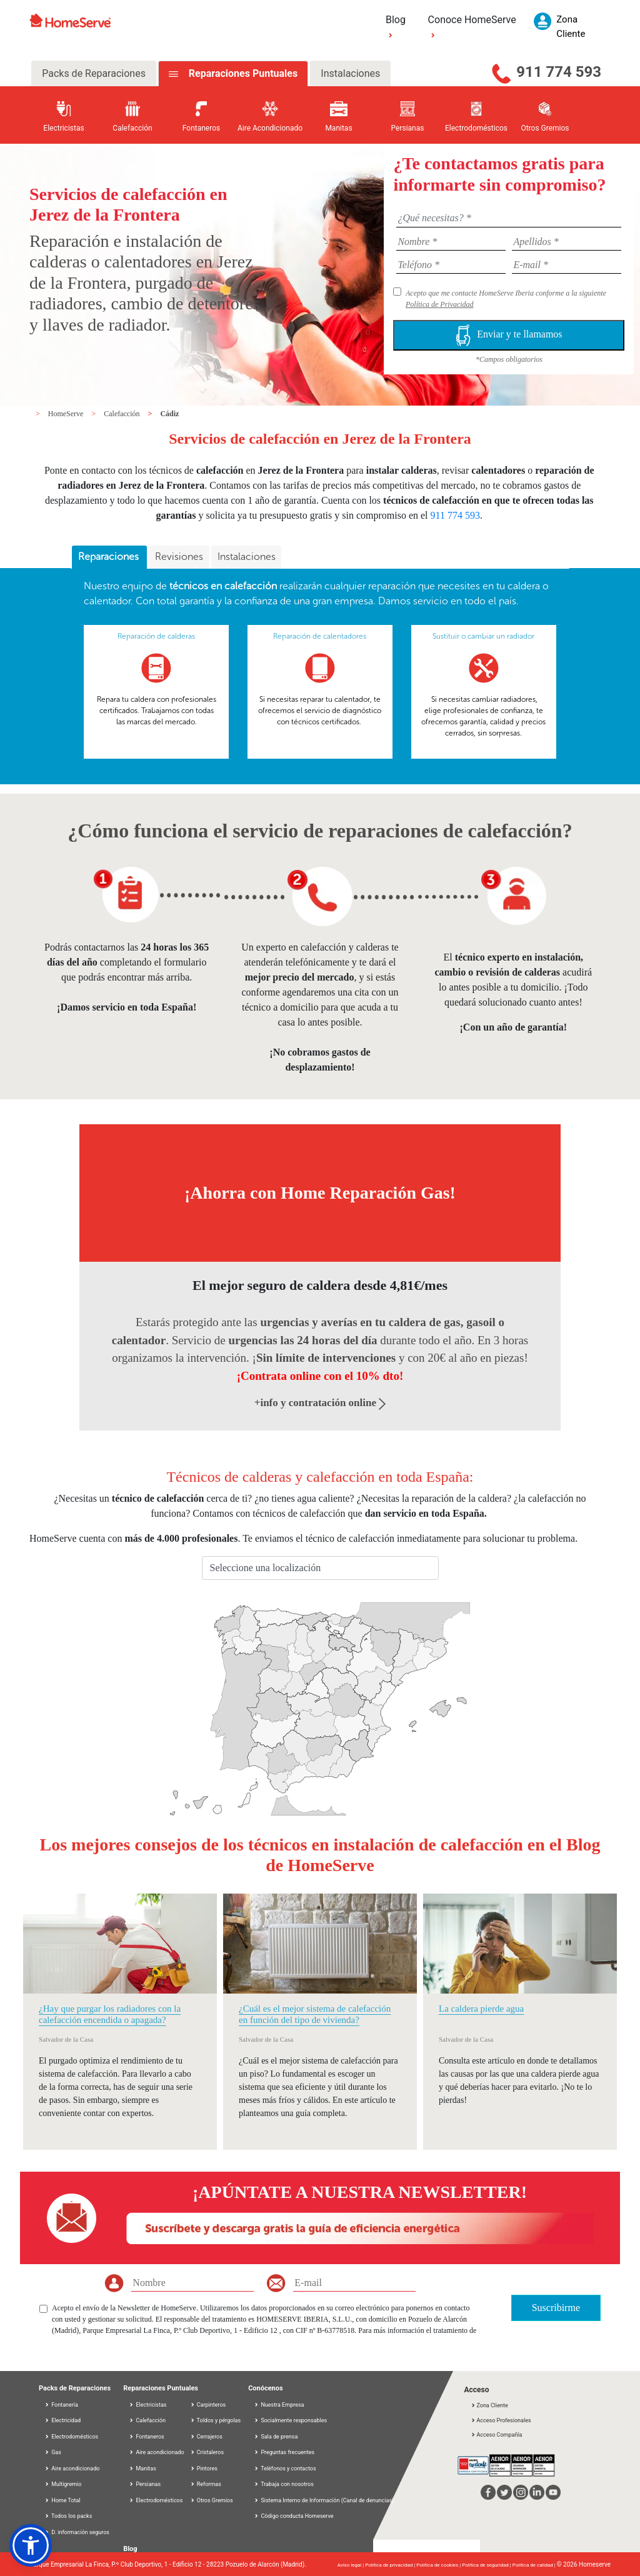  I want to click on Preguntas frecuentes, so click(287, 2452).